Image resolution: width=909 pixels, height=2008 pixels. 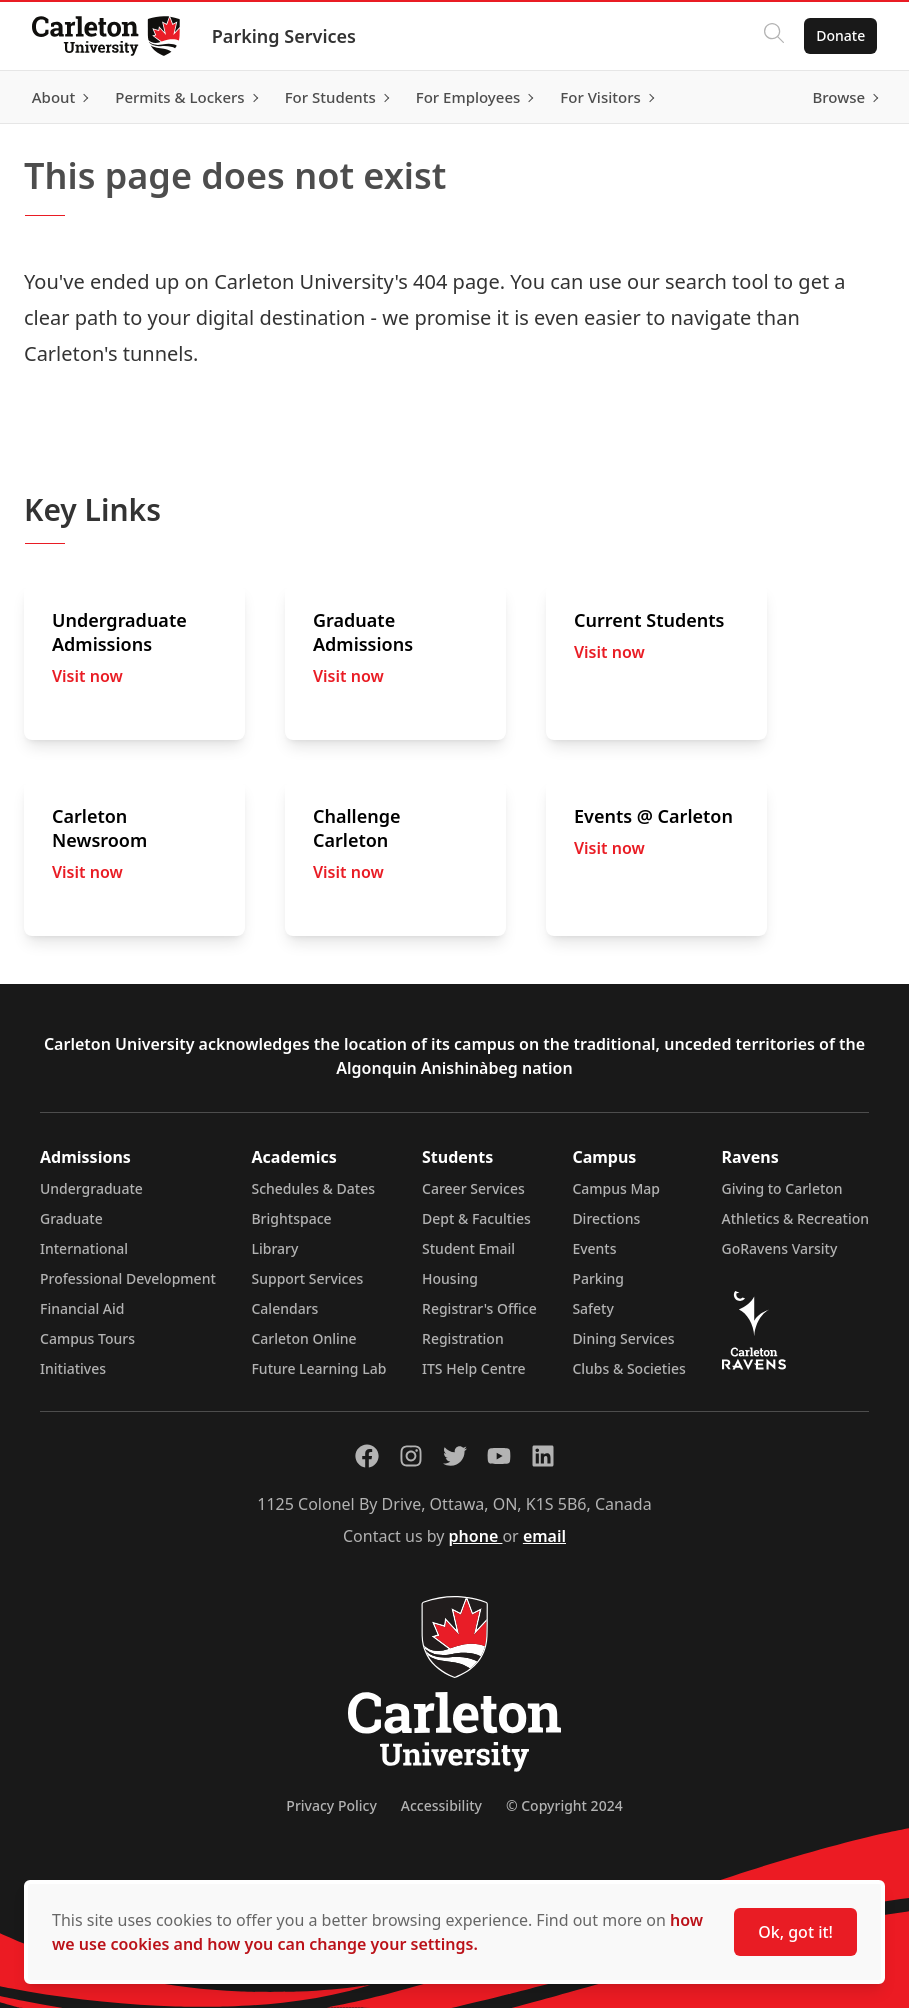 What do you see at coordinates (476, 1536) in the screenshot?
I see `phone` at bounding box center [476, 1536].